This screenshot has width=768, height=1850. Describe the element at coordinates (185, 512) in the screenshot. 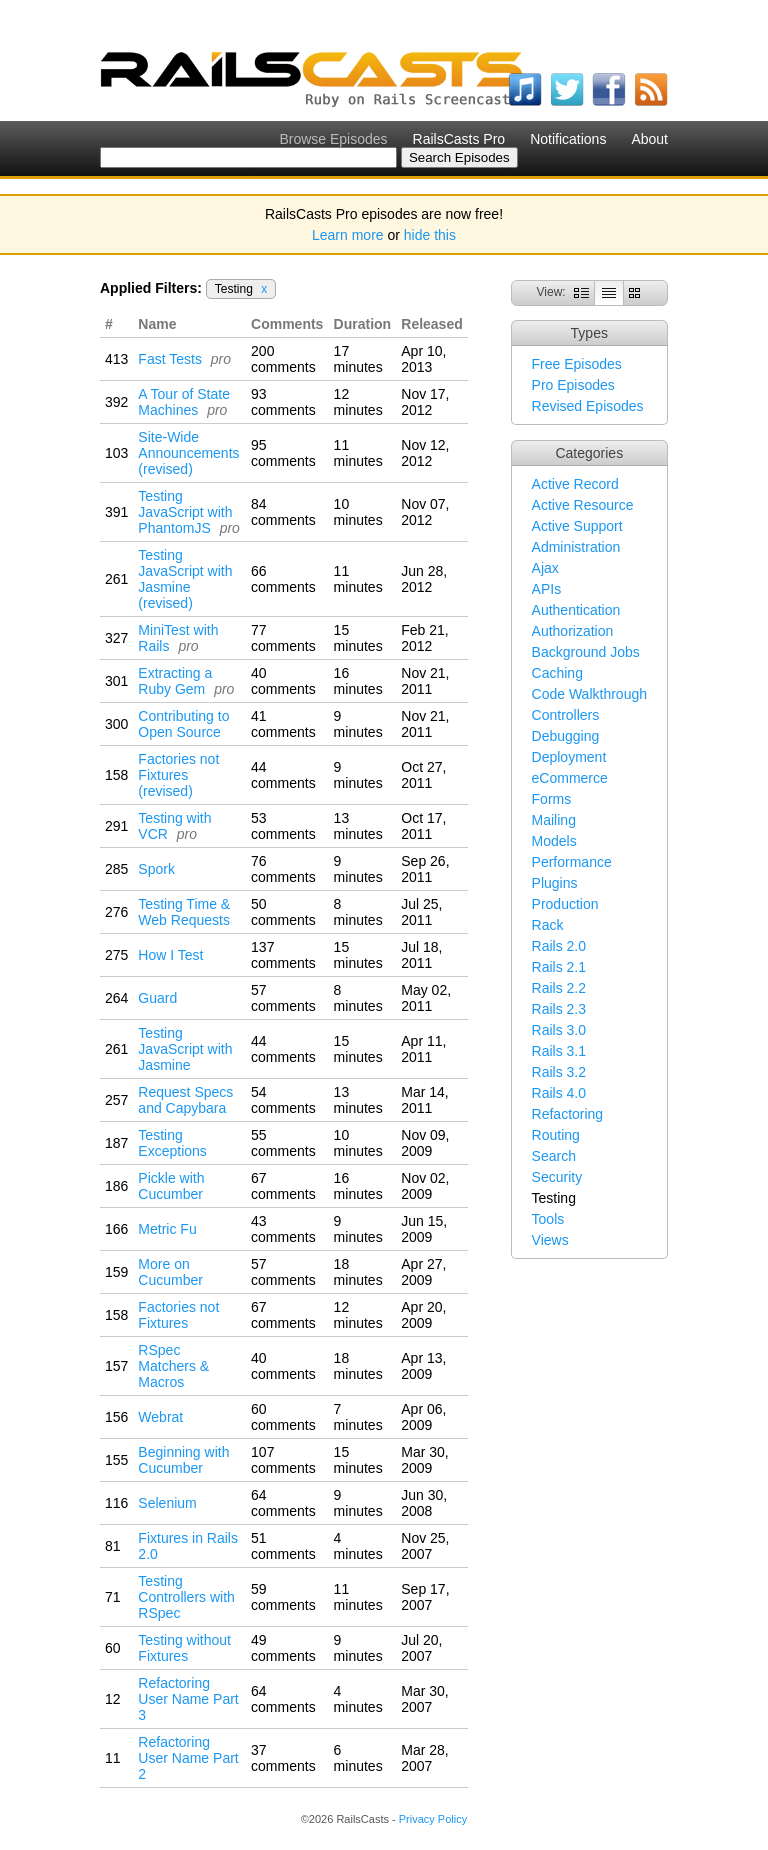

I see `Testing JavaScript with PhantomJS` at that location.